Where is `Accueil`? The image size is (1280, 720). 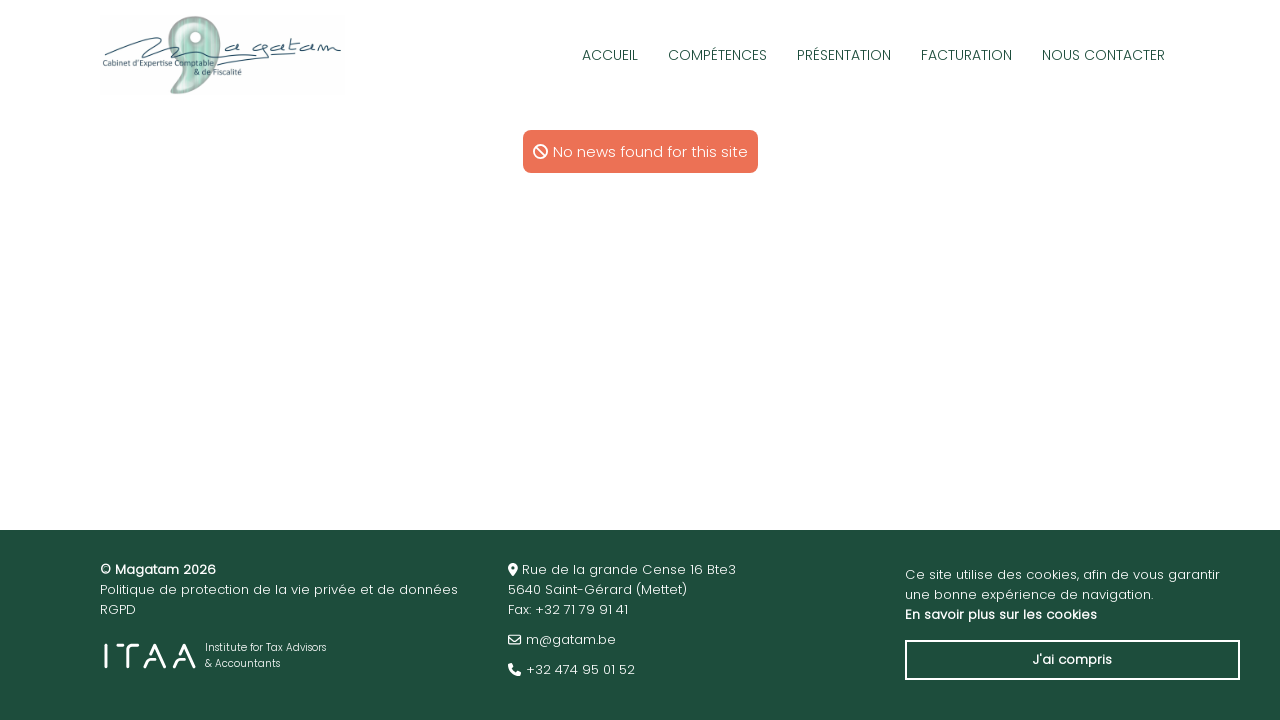
Accueil is located at coordinates (610, 55).